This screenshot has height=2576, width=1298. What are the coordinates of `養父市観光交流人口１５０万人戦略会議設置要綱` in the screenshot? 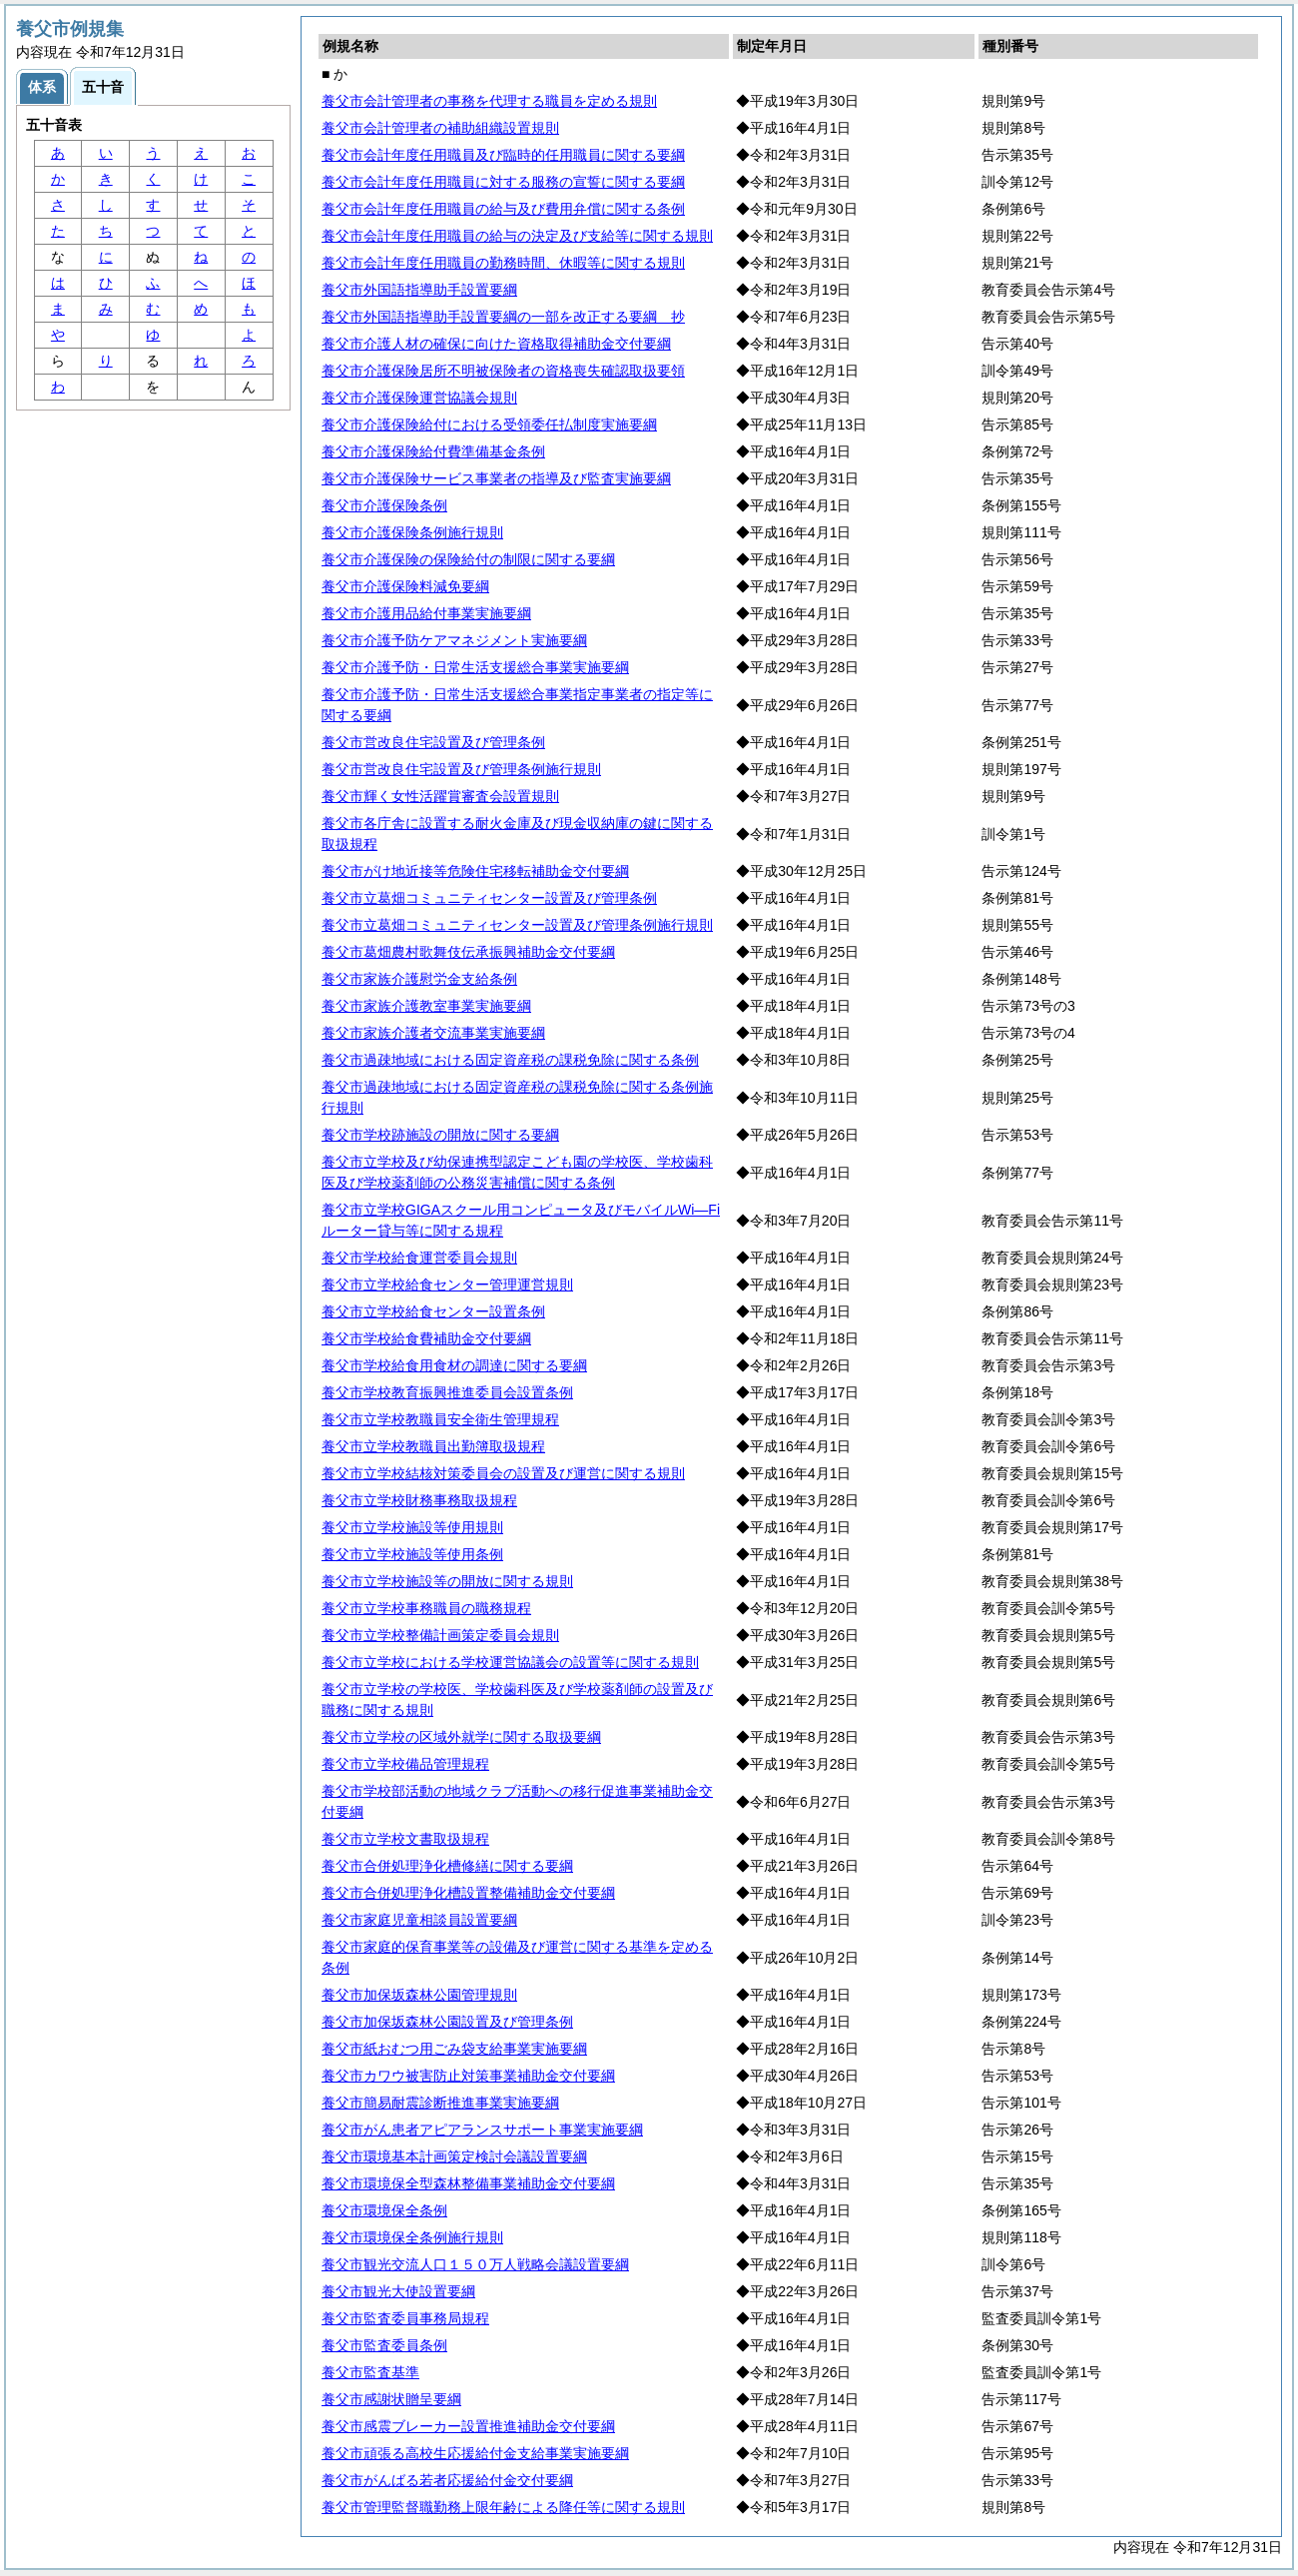 It's located at (475, 2264).